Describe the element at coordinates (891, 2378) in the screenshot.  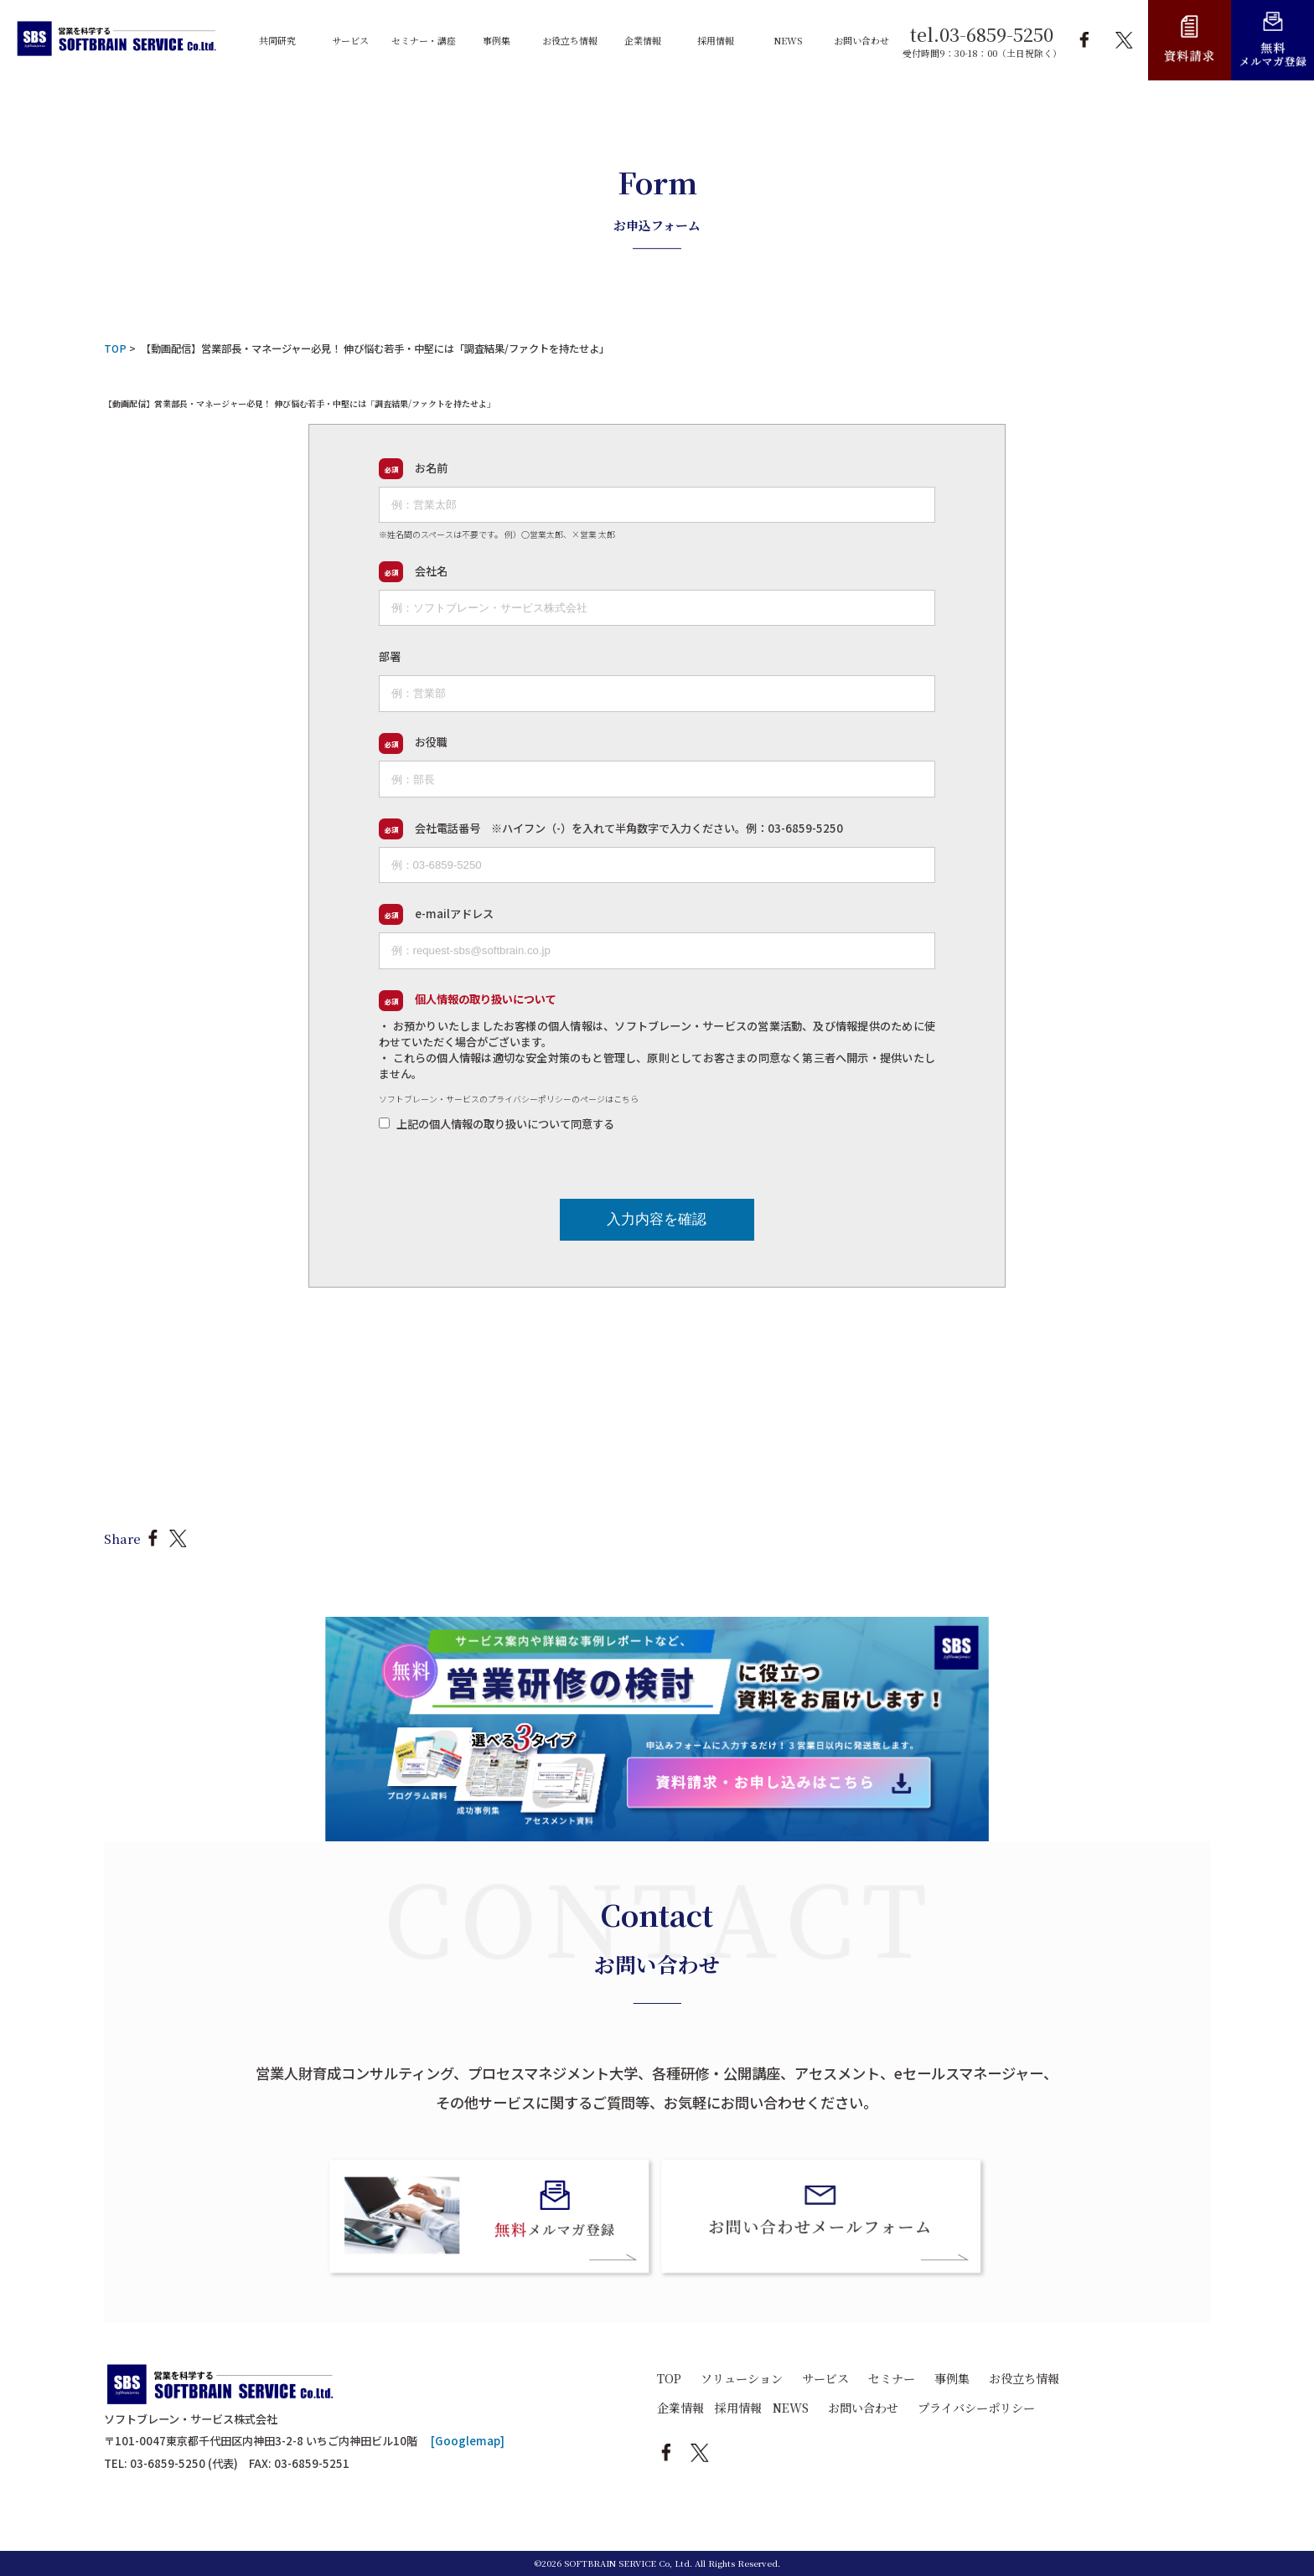
I see `セミナー` at that location.